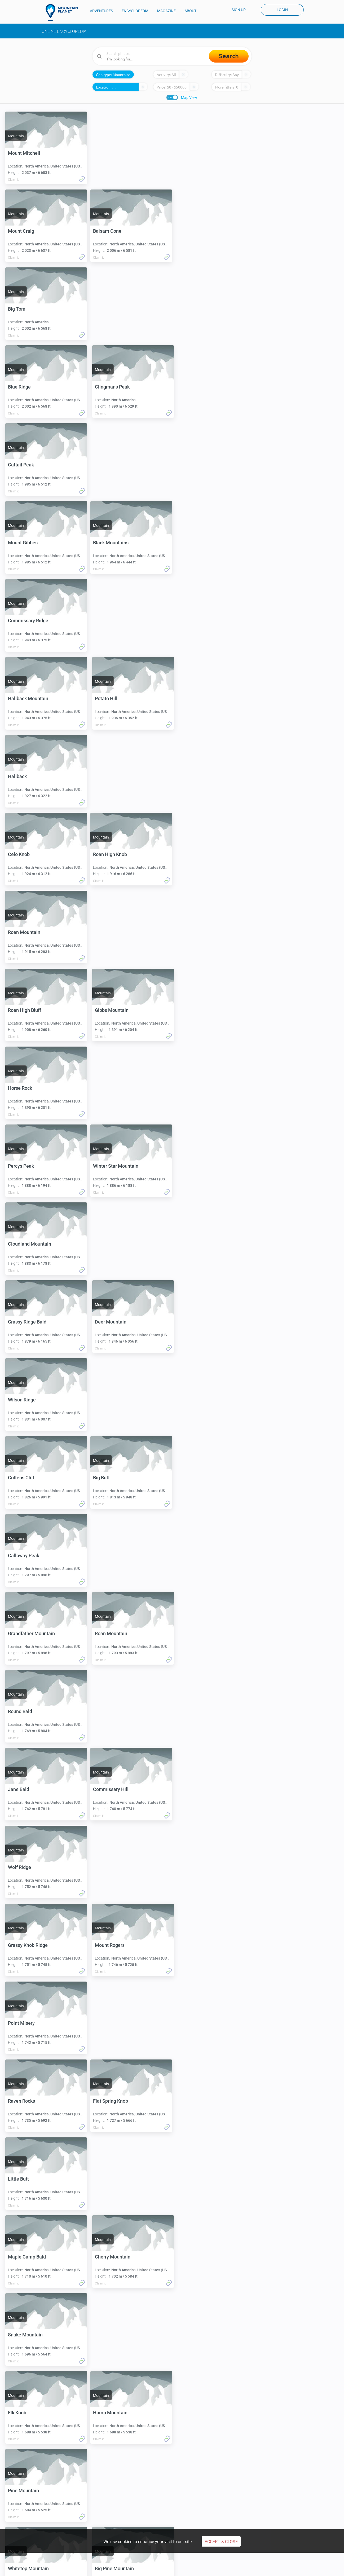  I want to click on Payments, so click(142, 2568).